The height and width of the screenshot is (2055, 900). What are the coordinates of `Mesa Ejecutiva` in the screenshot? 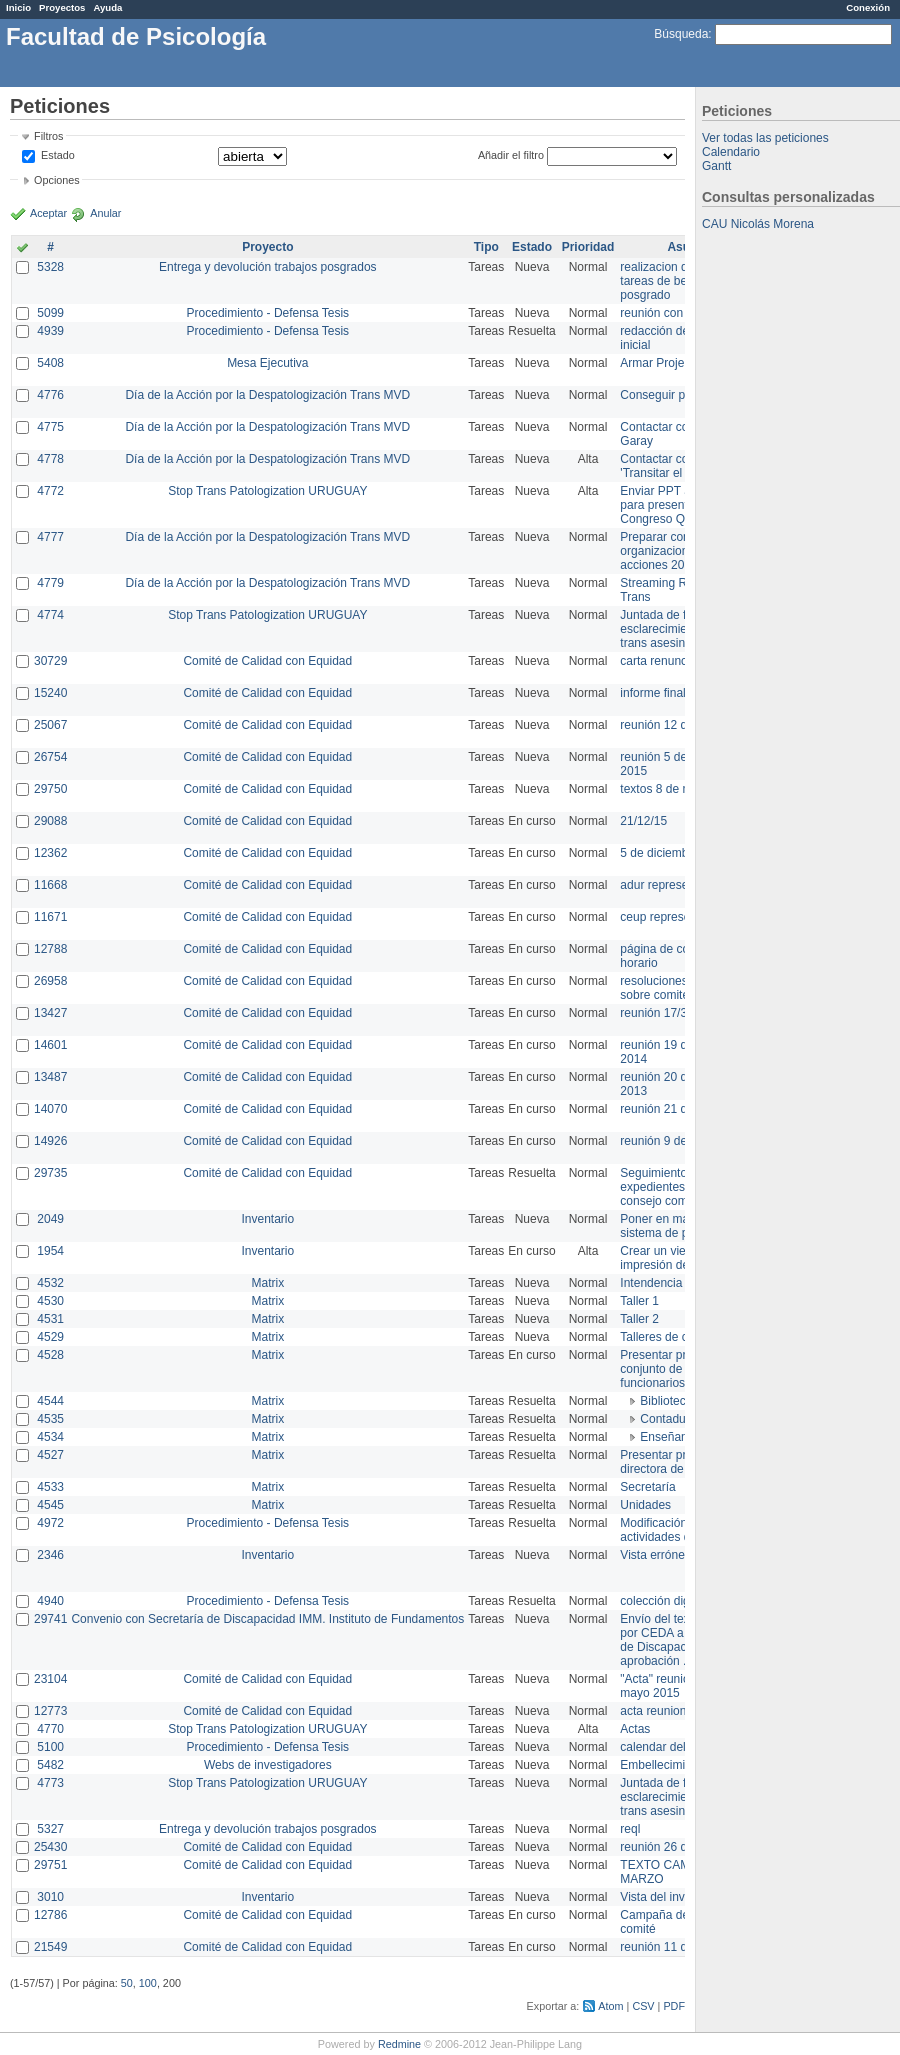 It's located at (267, 363).